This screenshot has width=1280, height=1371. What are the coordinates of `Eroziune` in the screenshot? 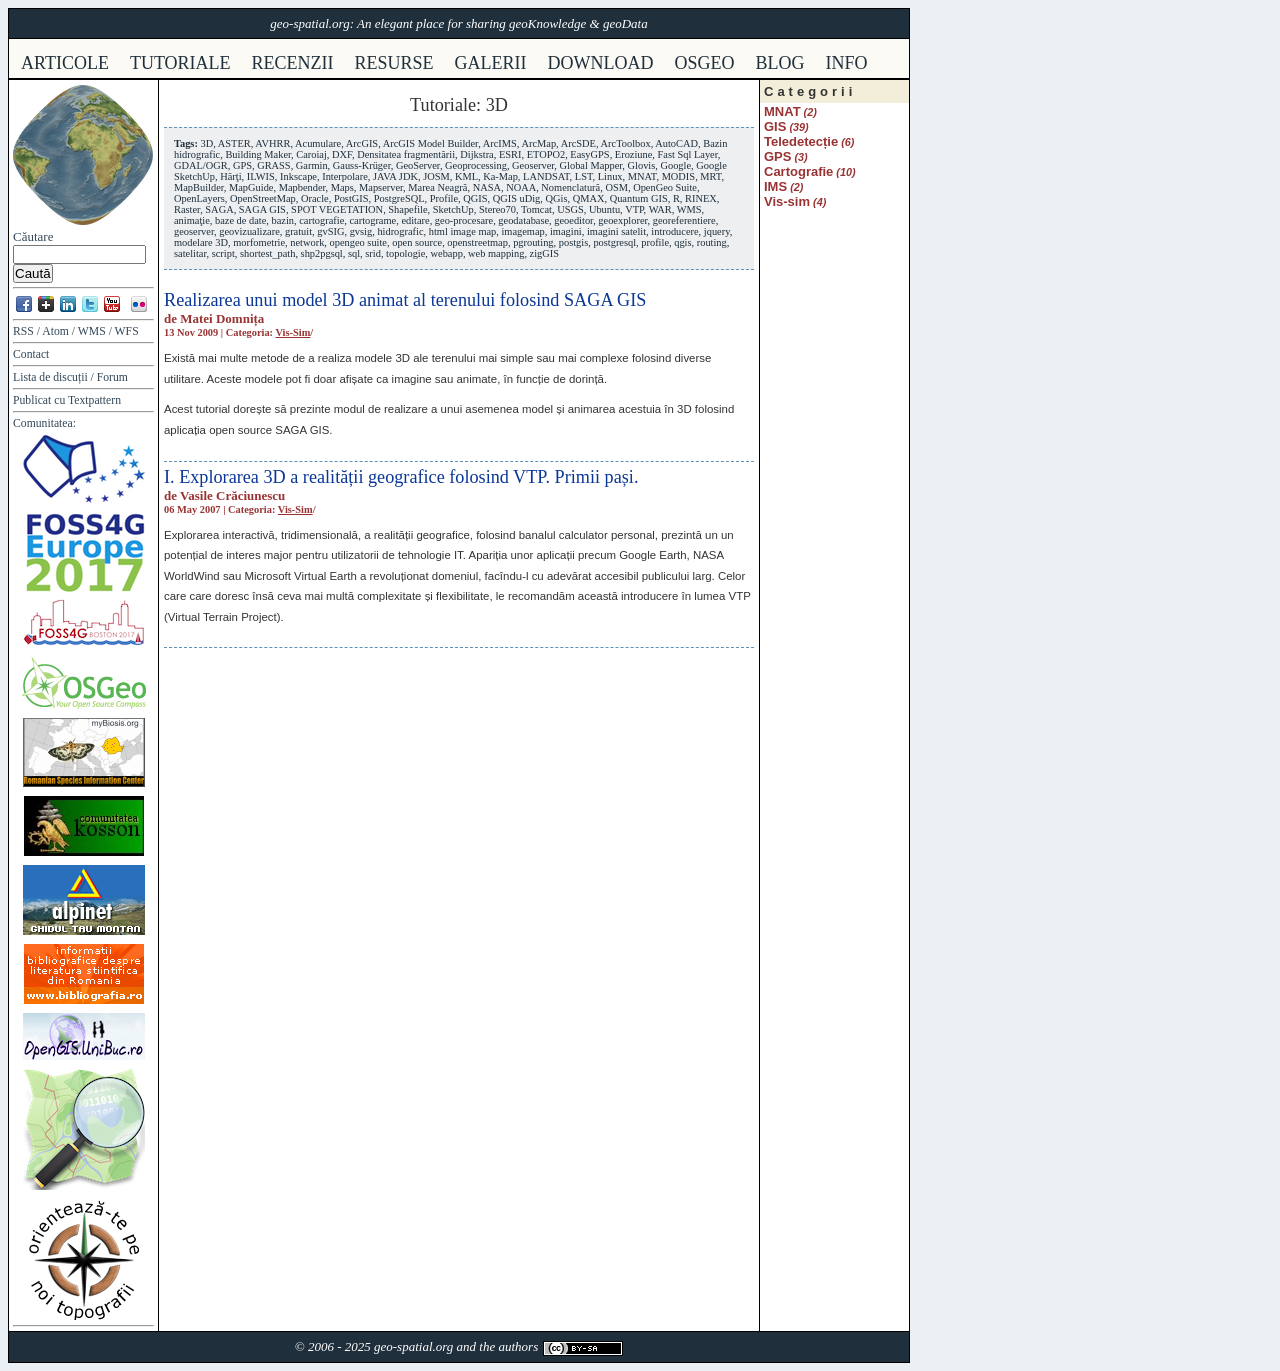 It's located at (634, 154).